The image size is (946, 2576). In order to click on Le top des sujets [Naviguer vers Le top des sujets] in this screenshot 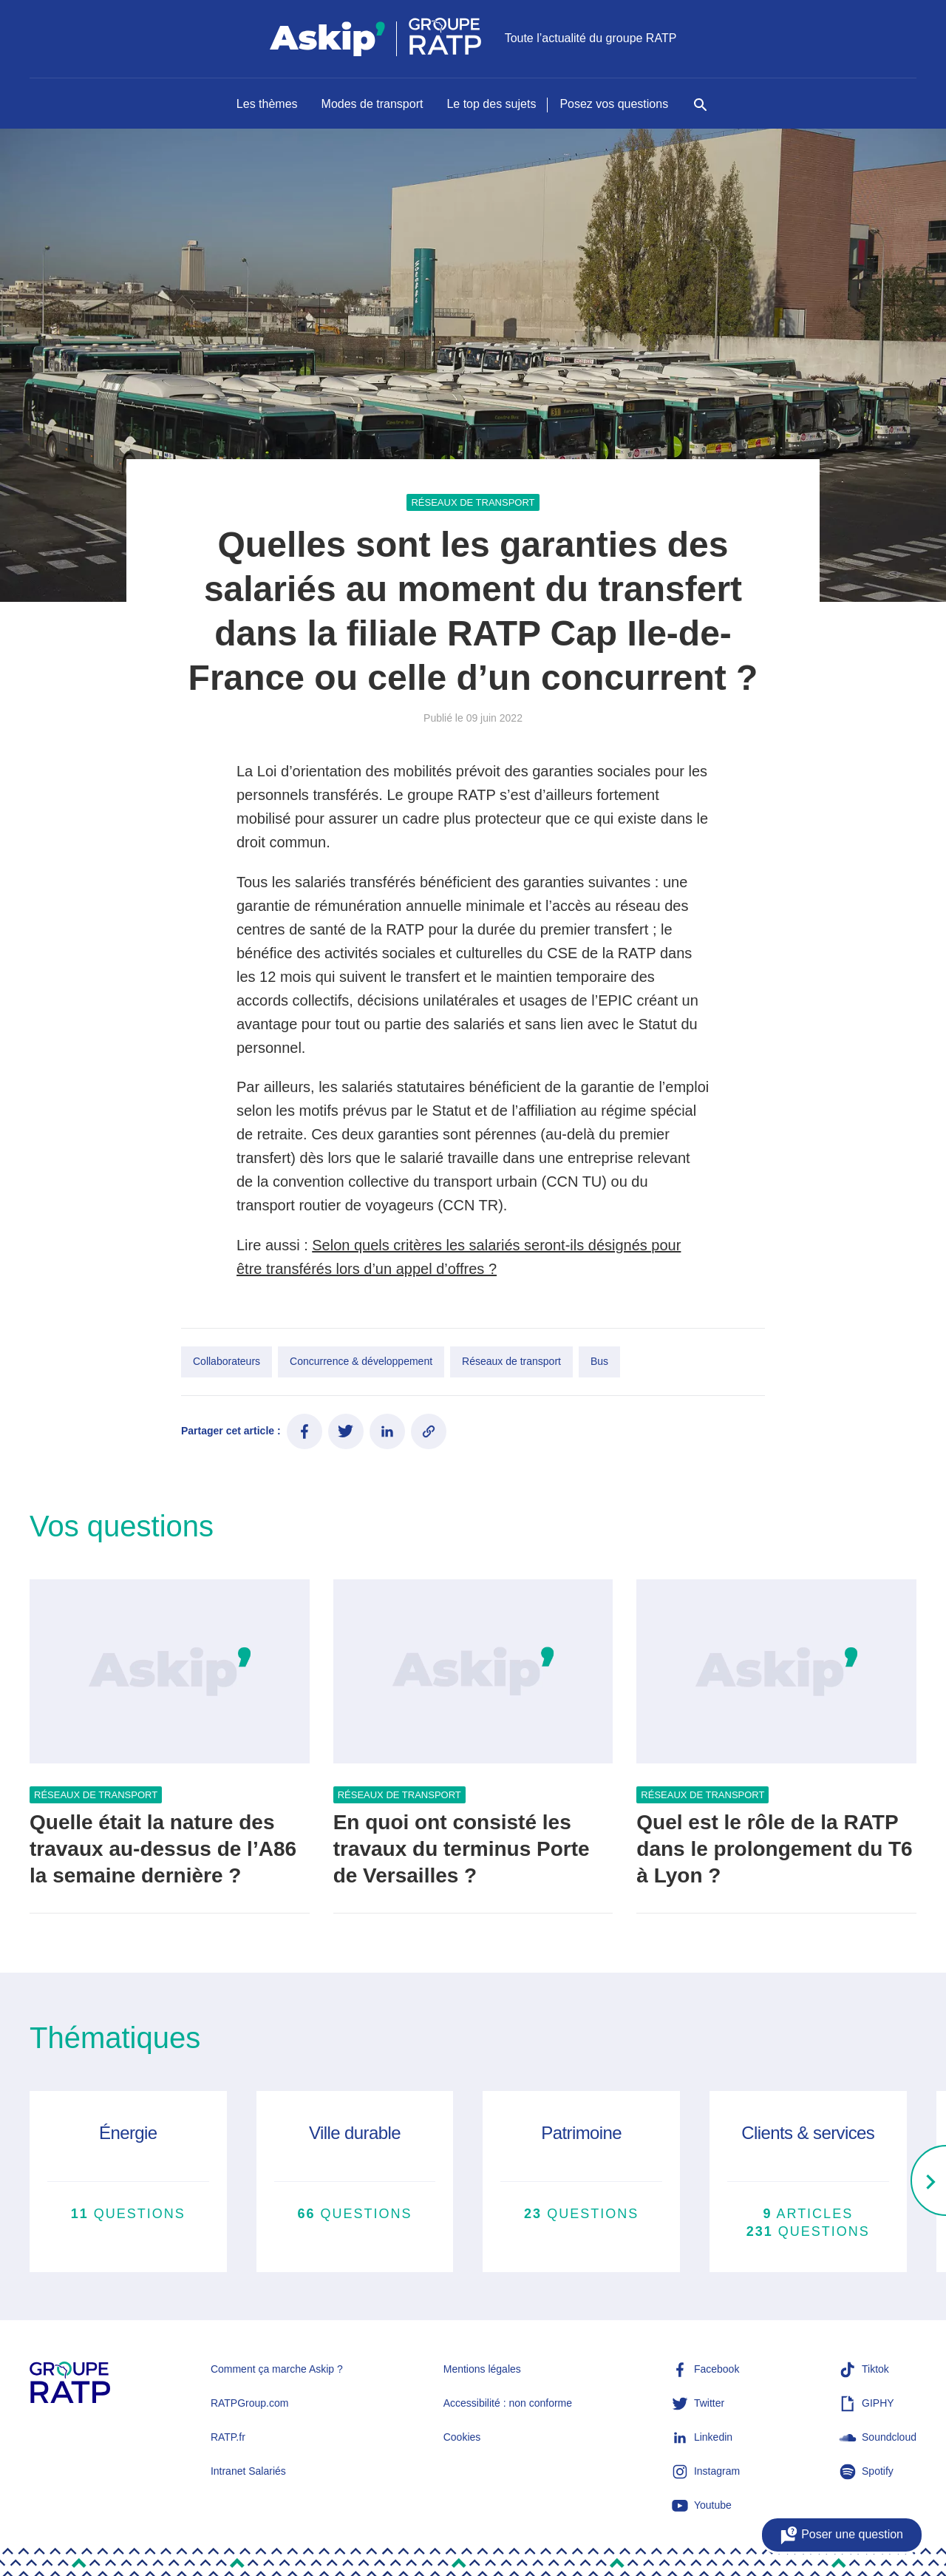, I will do `click(491, 104)`.